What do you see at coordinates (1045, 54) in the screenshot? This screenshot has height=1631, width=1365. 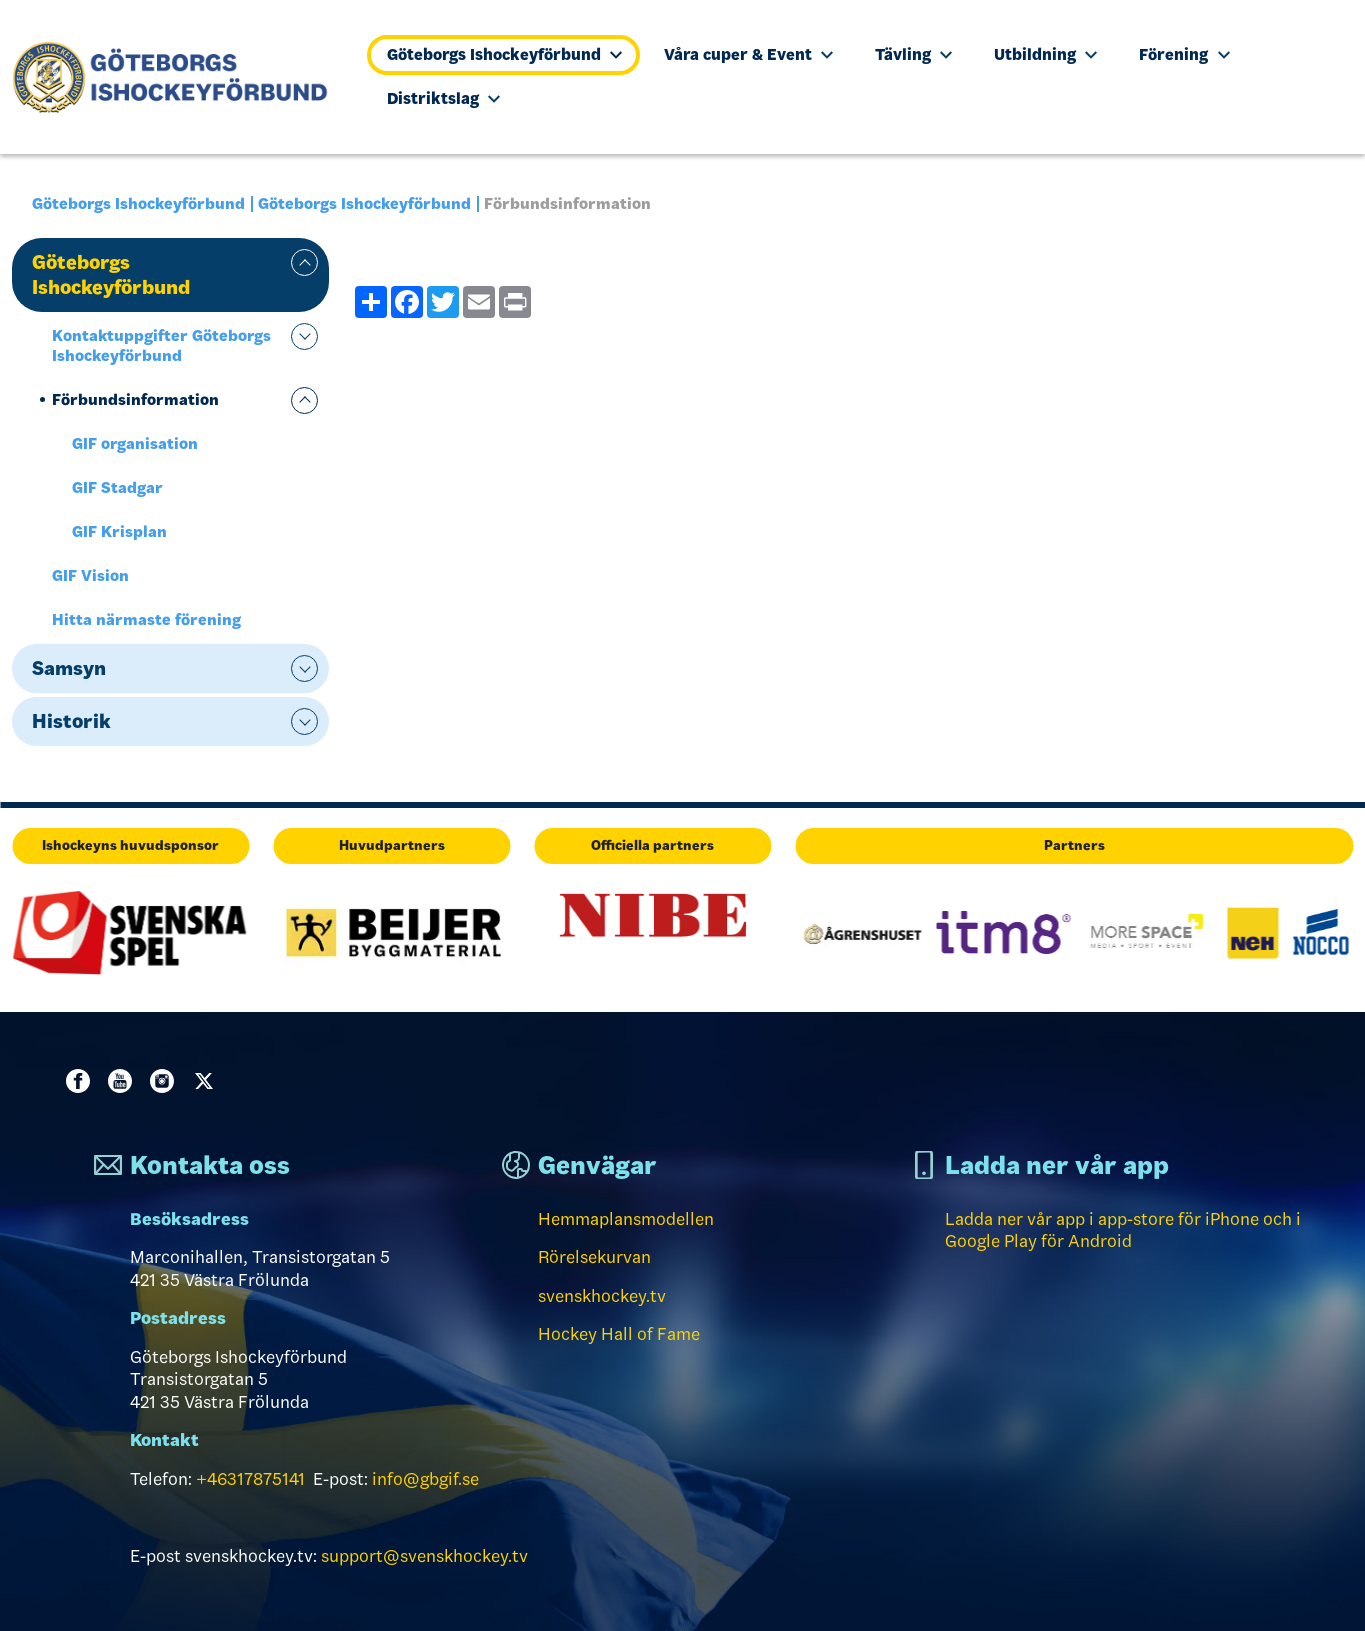 I see `Utbildning` at bounding box center [1045, 54].